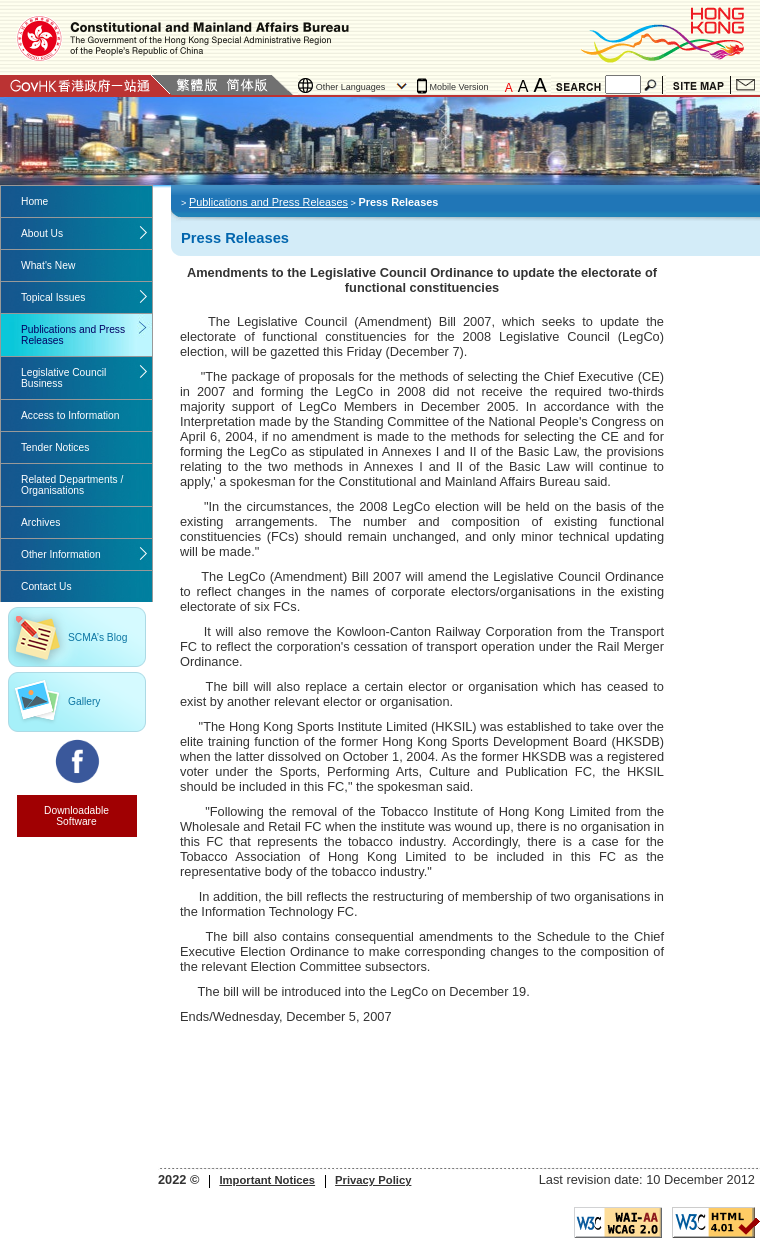 The height and width of the screenshot is (1248, 760). I want to click on Other Languages, so click(351, 87).